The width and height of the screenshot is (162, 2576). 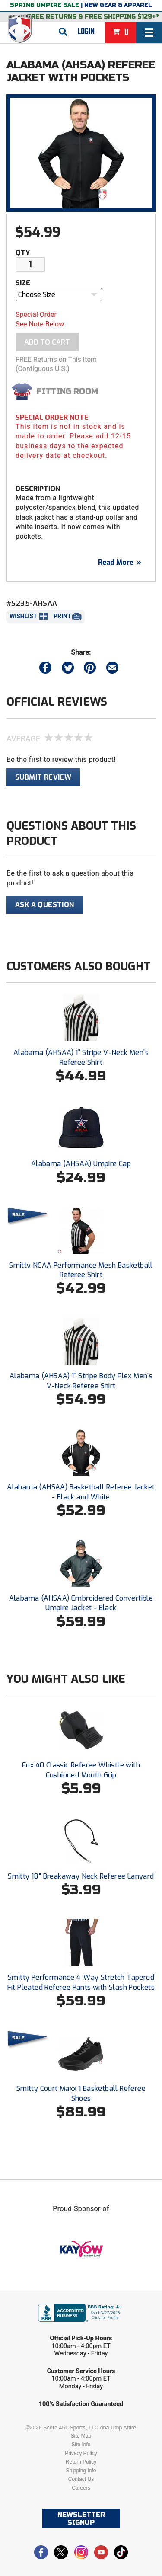 I want to click on Fox 40 Classic Referee Whistle with Cushioned Mouth Grip, so click(x=81, y=1770).